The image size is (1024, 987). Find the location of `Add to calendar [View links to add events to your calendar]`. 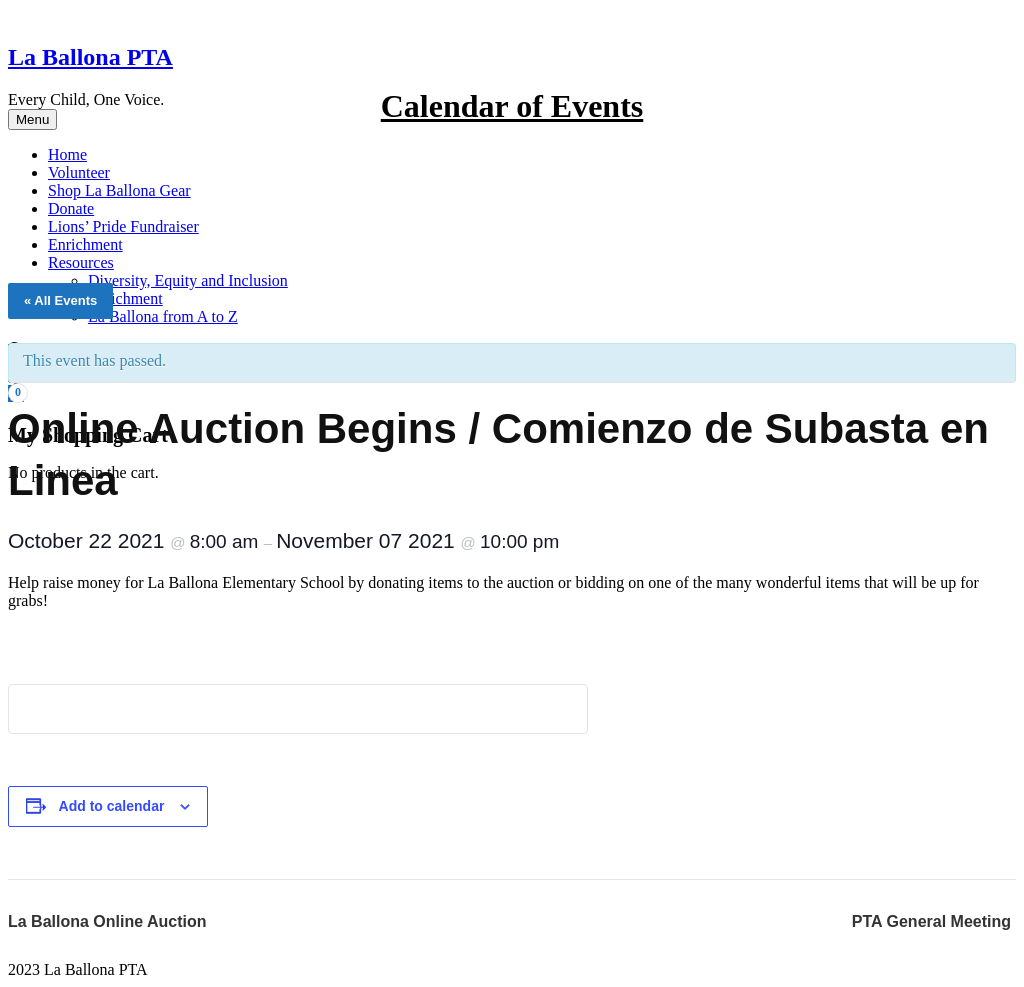

Add to calendar [View links to add events to your calendar] is located at coordinates (112, 806).